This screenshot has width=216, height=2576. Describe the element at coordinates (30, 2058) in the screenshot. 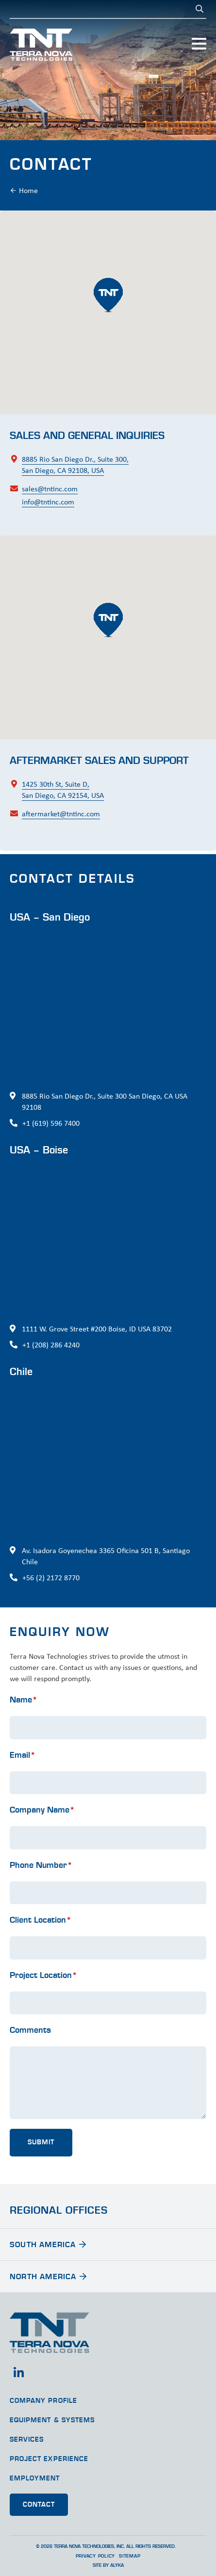

I see `Comments` at that location.